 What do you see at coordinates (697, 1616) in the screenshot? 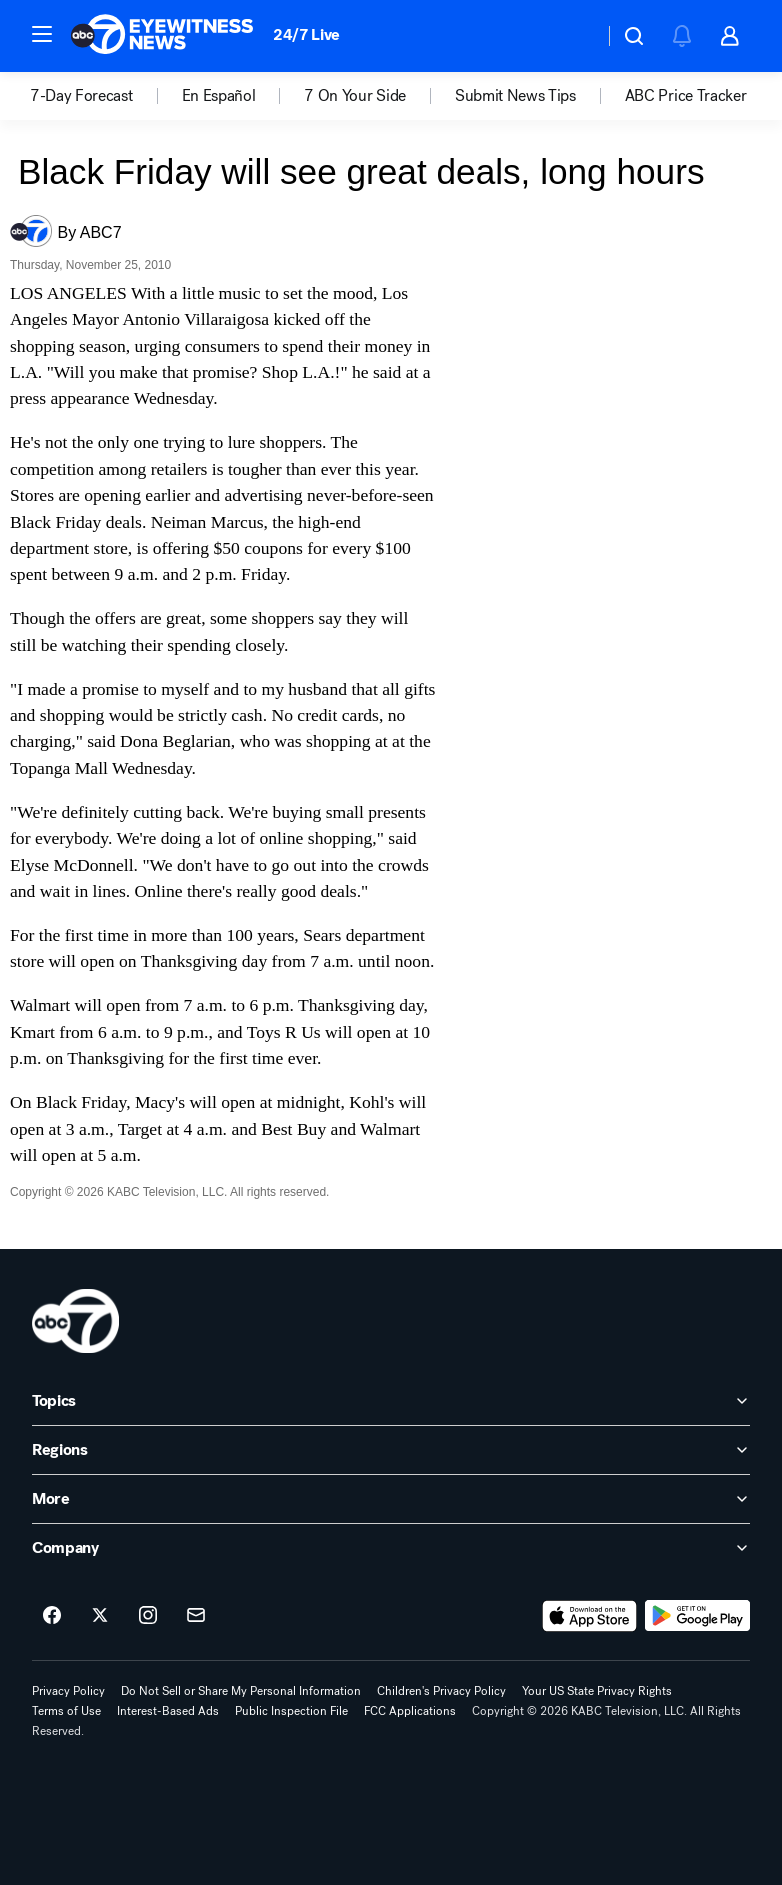
I see `[Download ABC7 Los Angeles on Google Play]` at bounding box center [697, 1616].